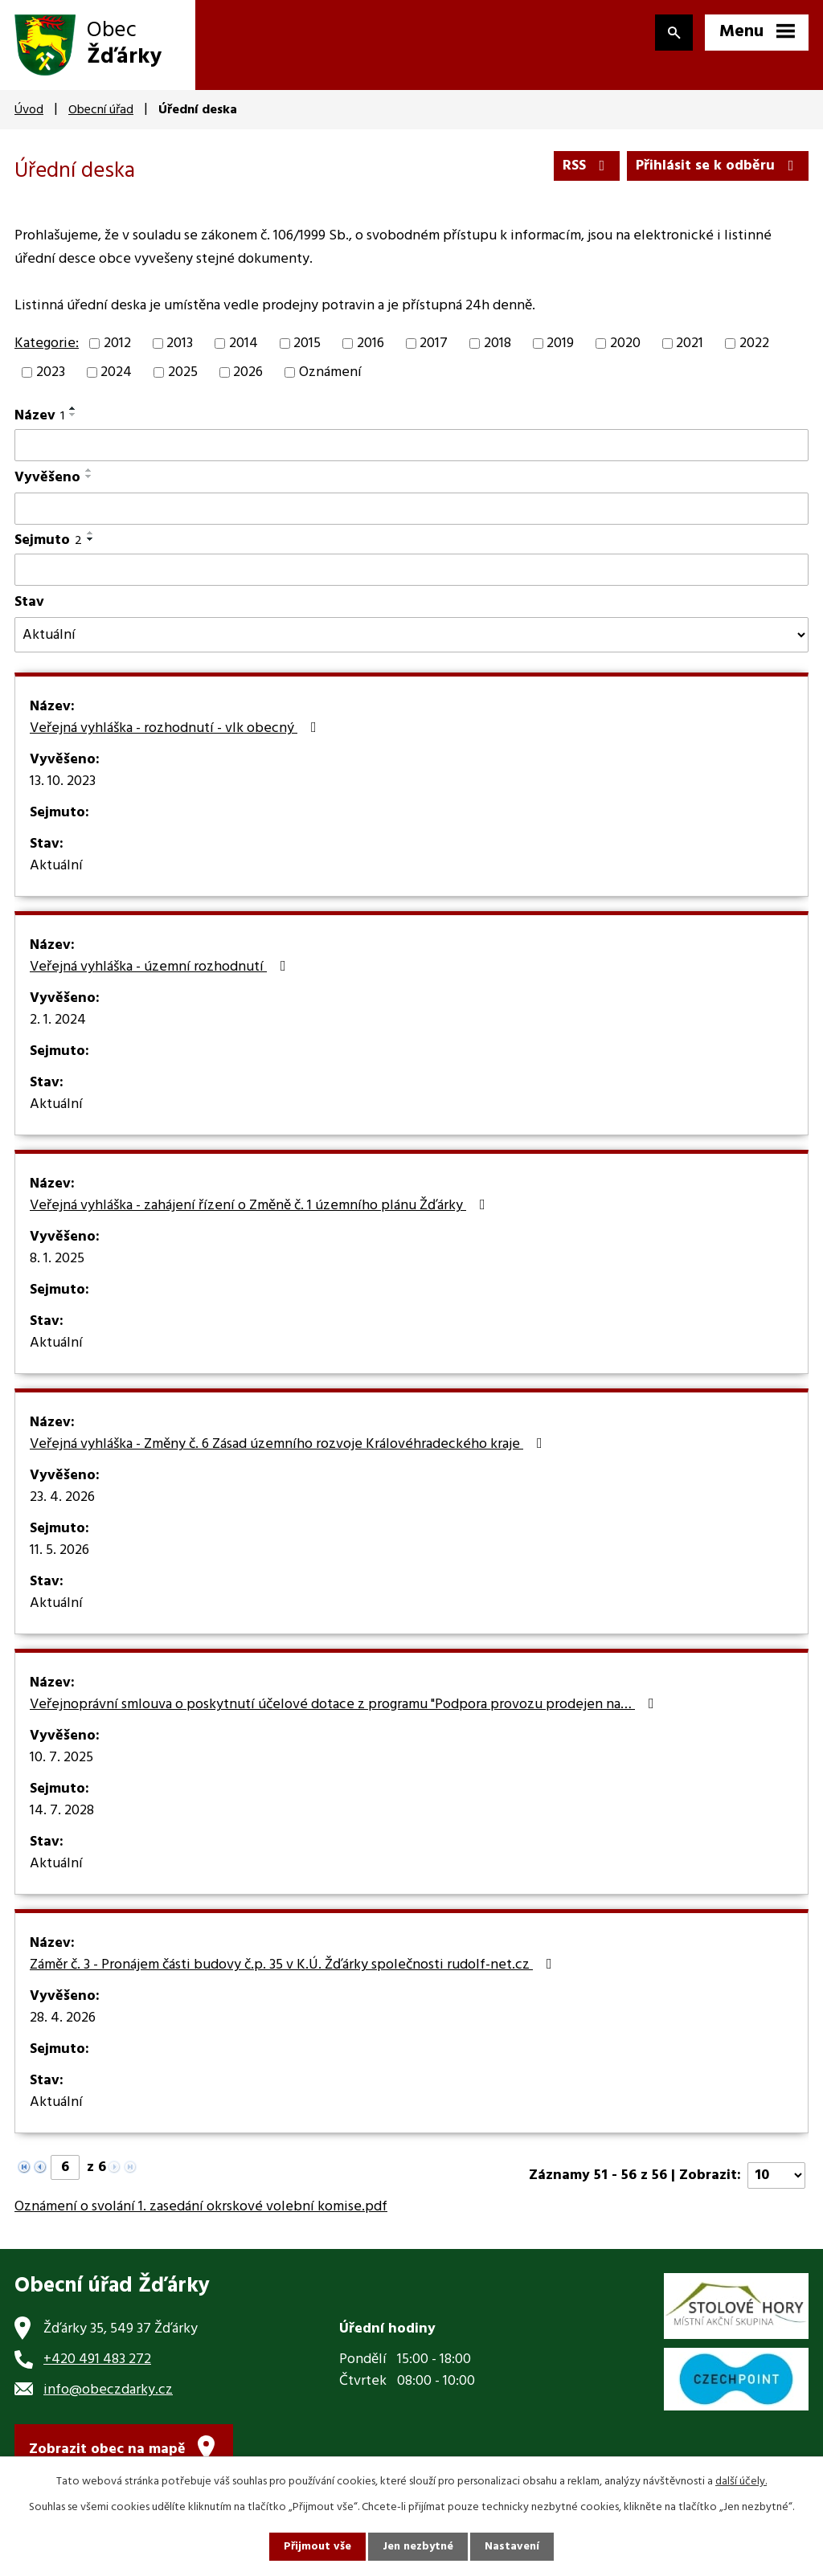  What do you see at coordinates (108, 2390) in the screenshot?
I see `info@obeczdarky.cz` at bounding box center [108, 2390].